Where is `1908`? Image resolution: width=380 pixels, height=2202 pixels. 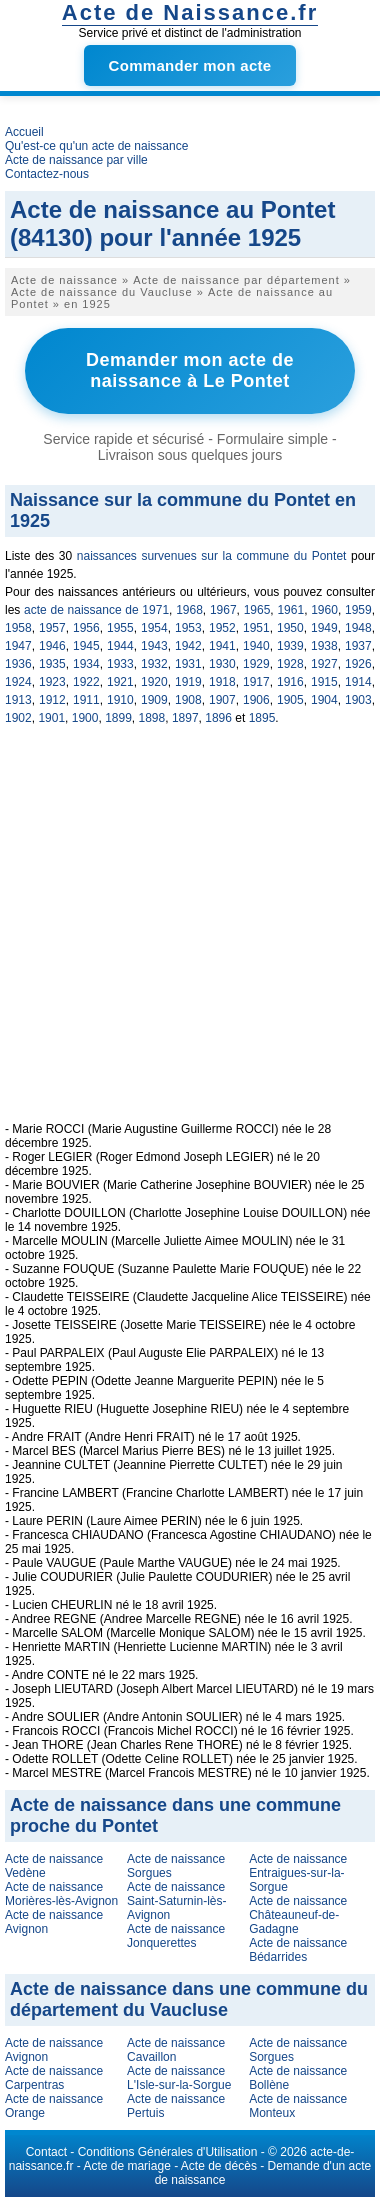
1908 is located at coordinates (188, 700).